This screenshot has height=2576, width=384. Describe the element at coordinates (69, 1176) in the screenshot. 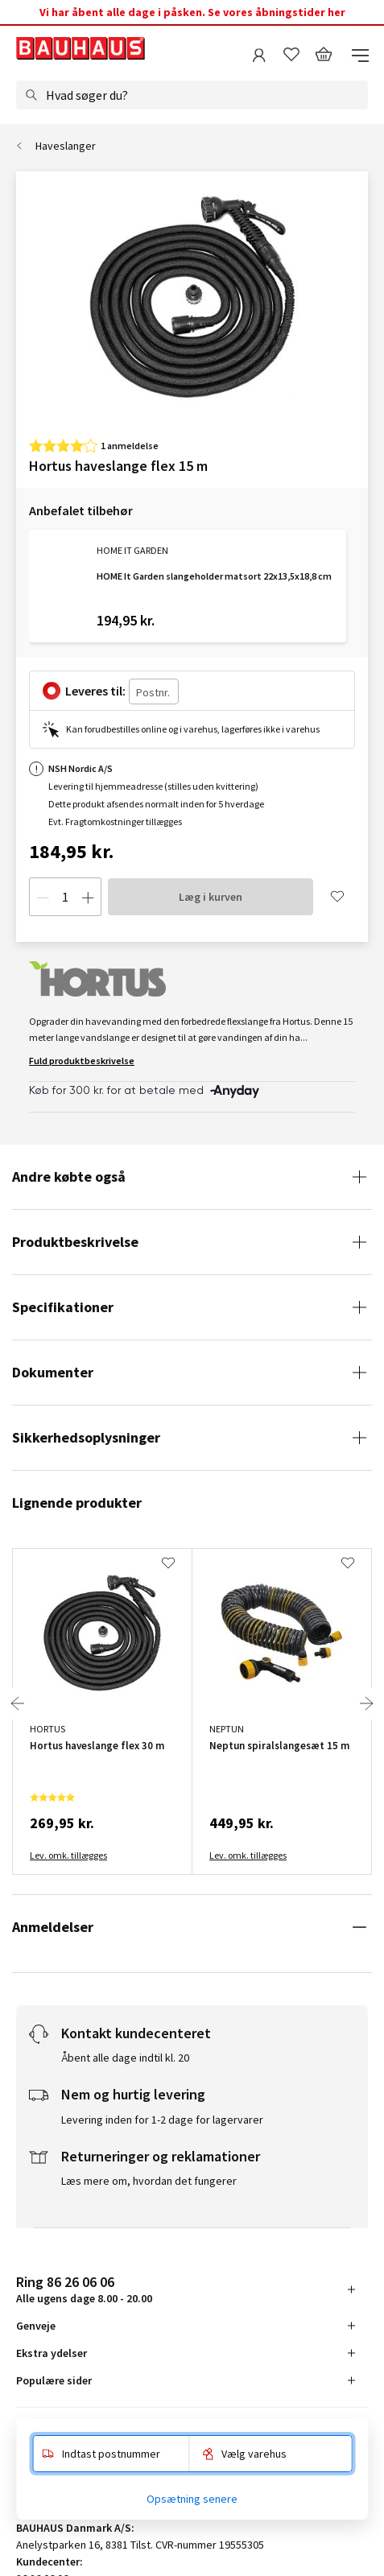

I see `Andre købte også [tab]` at that location.